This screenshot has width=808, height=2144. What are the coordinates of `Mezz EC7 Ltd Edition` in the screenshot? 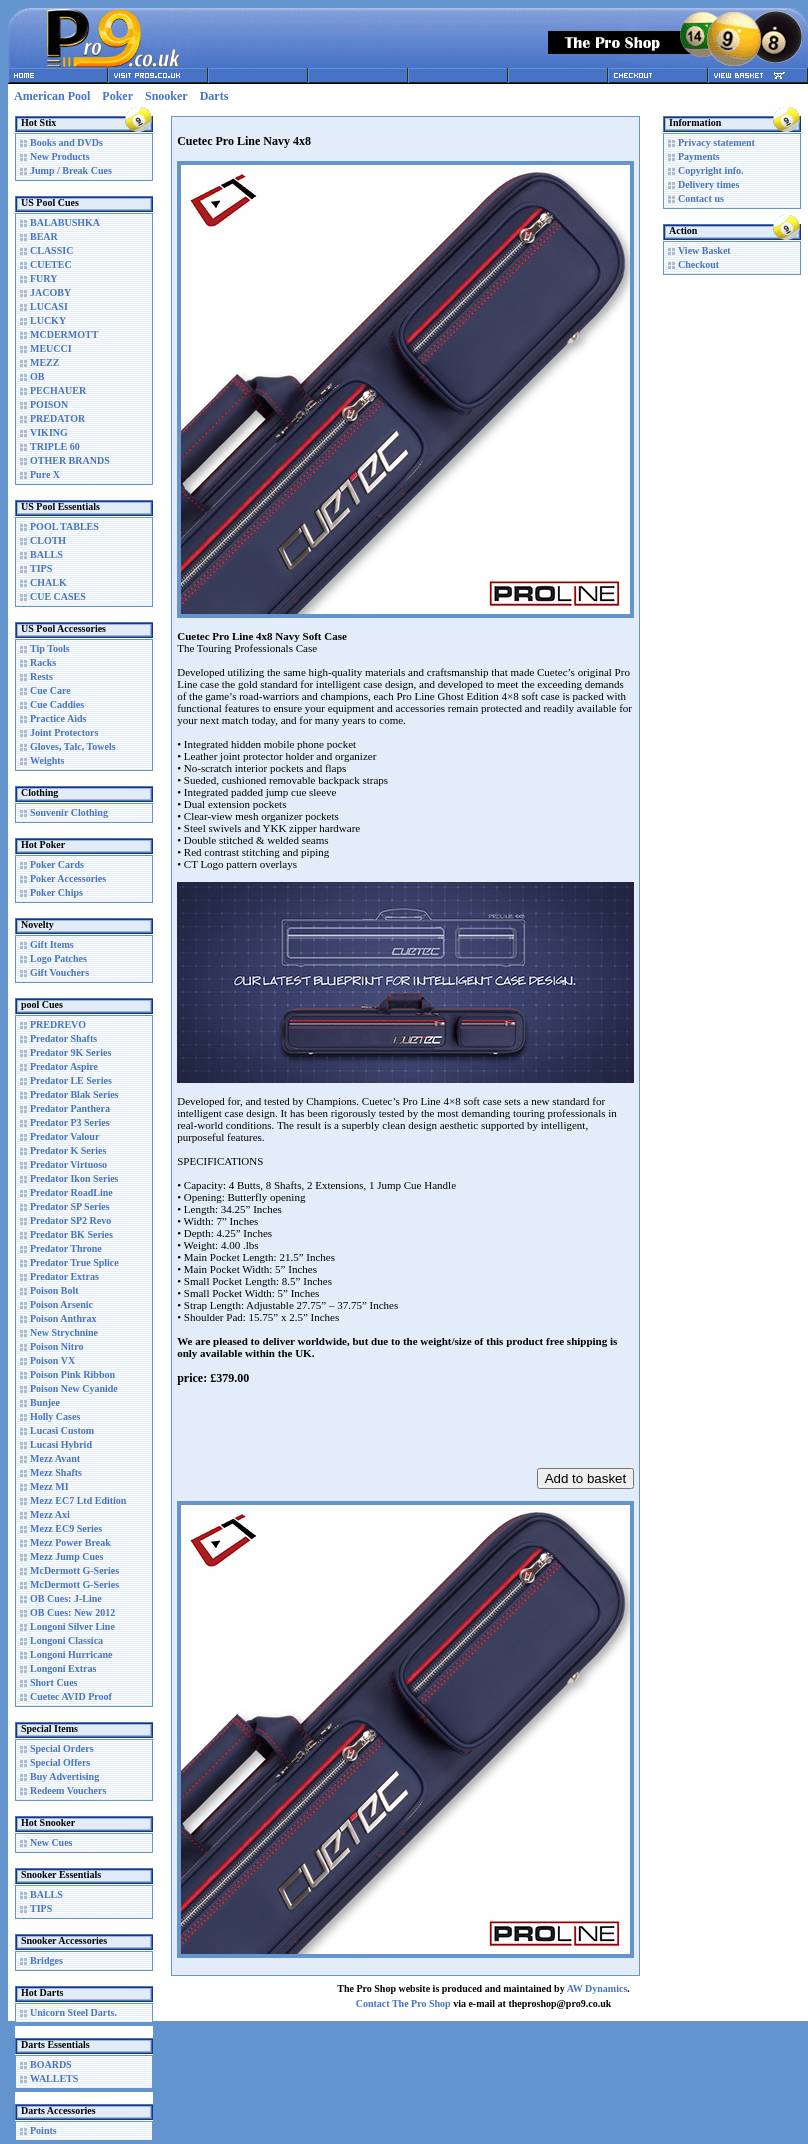 It's located at (78, 1500).